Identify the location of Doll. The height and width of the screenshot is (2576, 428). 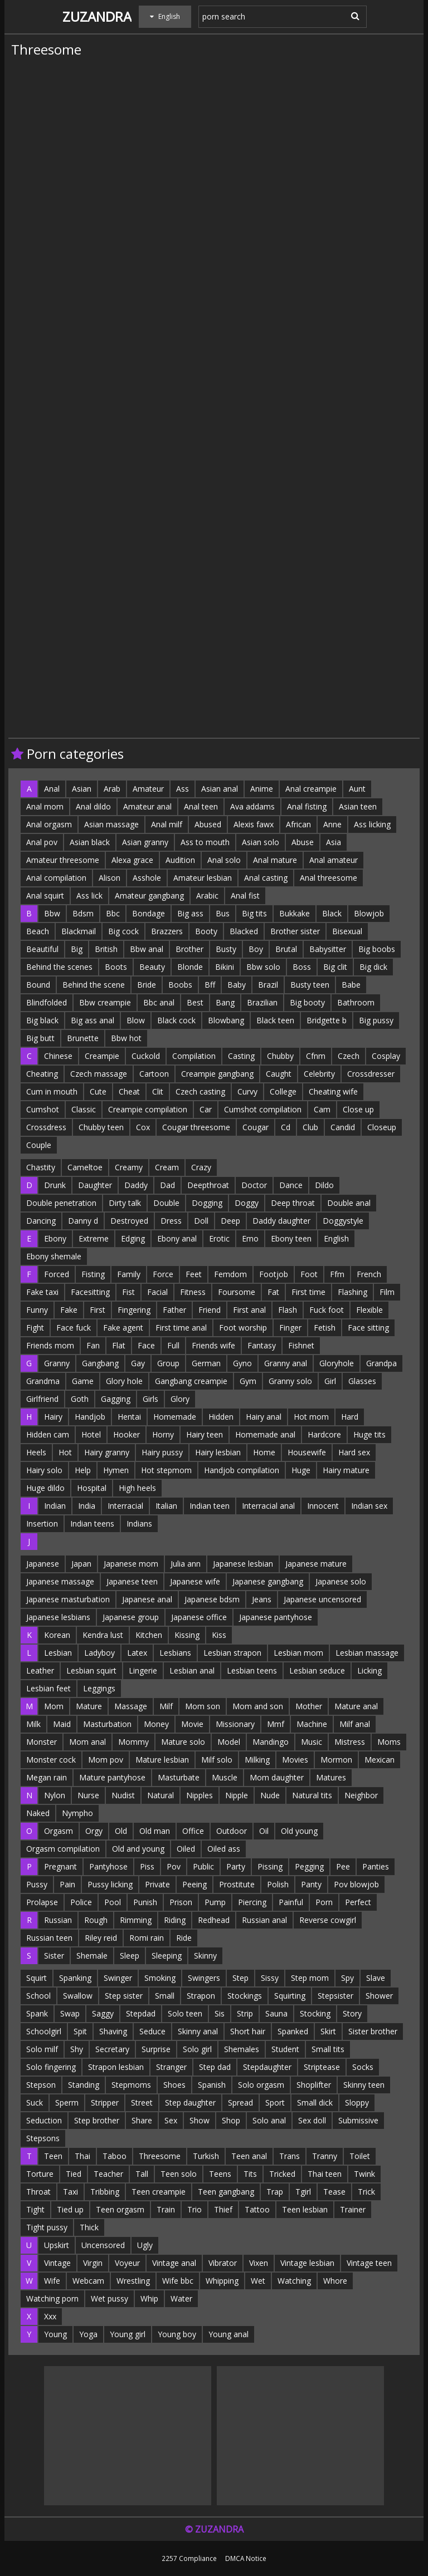
(201, 1220).